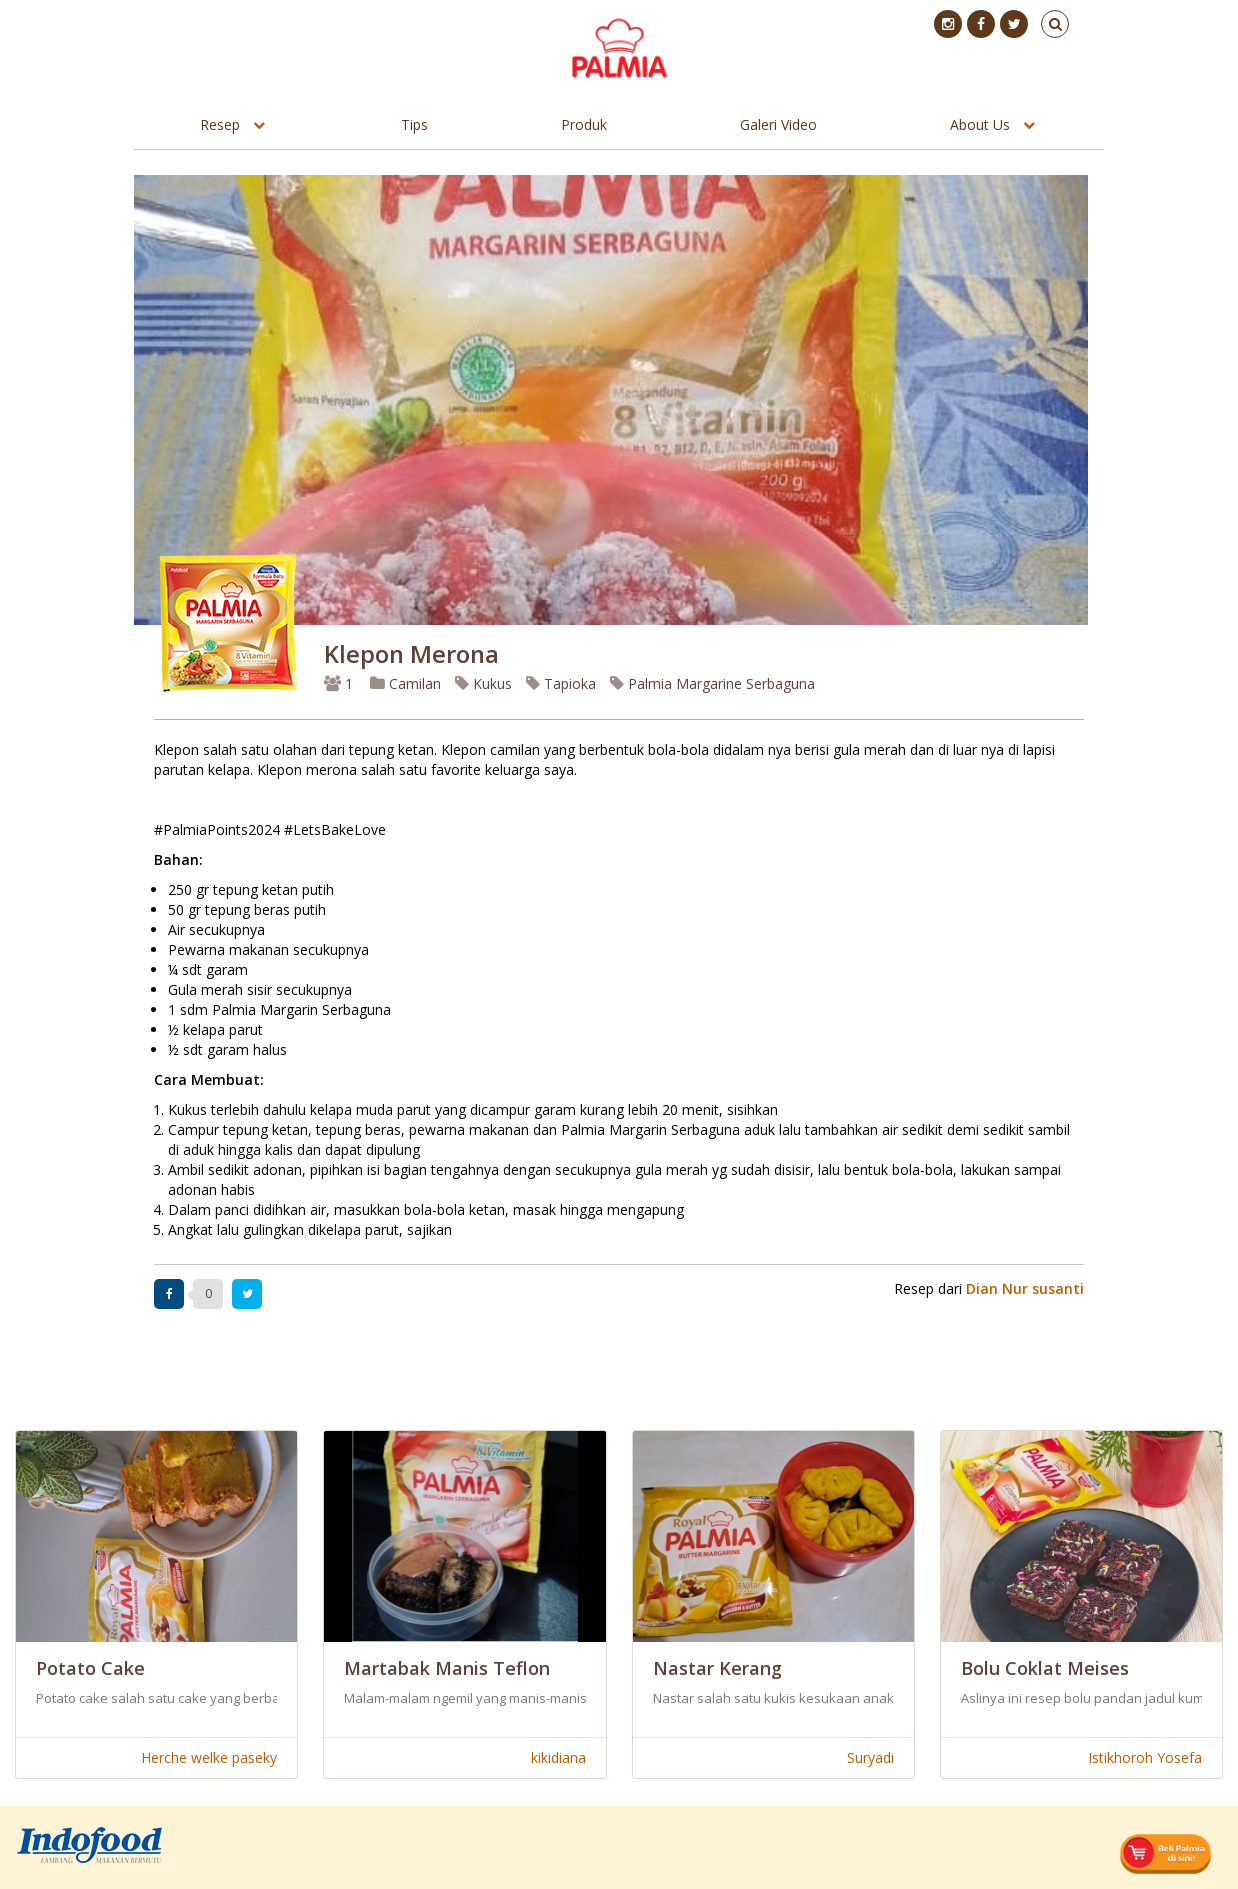 This screenshot has height=1889, width=1238. I want to click on Bolu Coklat Meises, so click(1045, 1668).